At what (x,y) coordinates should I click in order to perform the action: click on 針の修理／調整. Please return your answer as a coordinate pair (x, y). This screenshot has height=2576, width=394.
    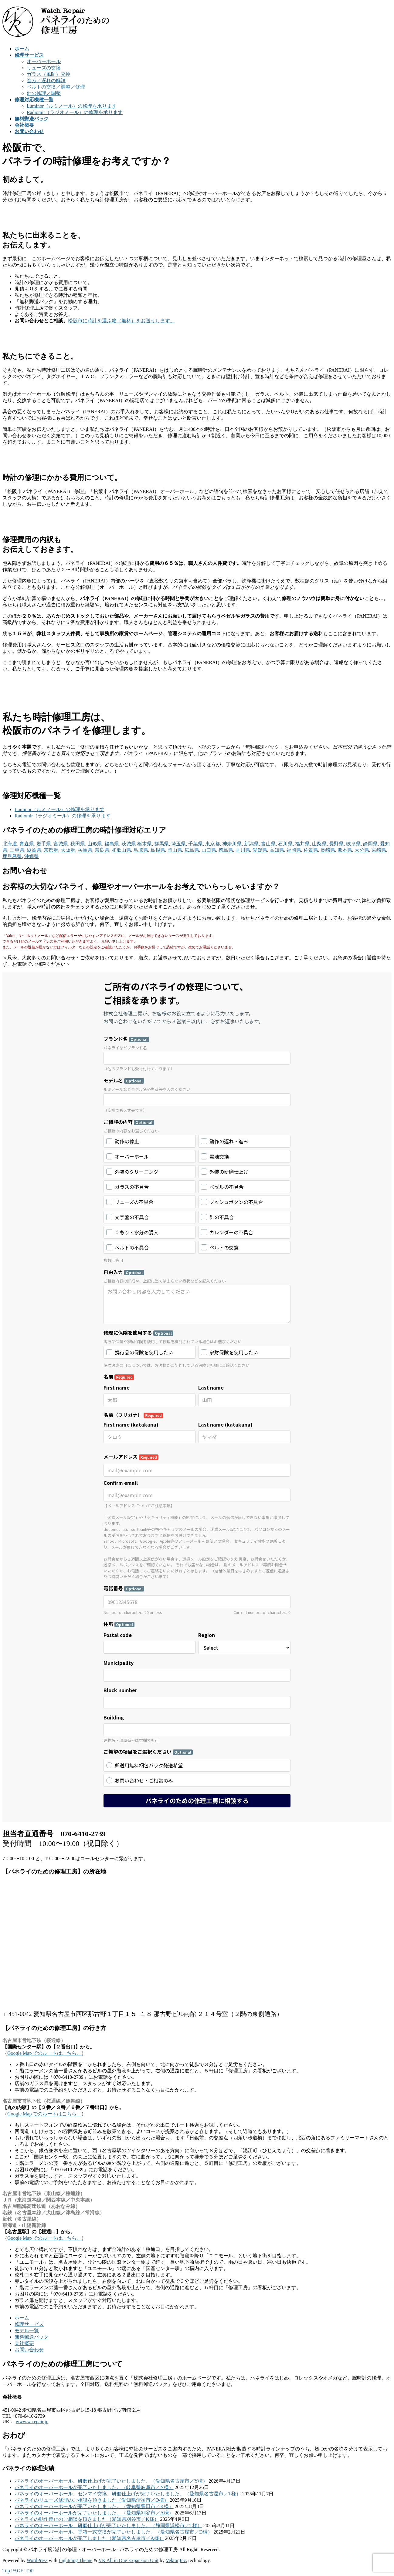
    Looking at the image, I should click on (44, 93).